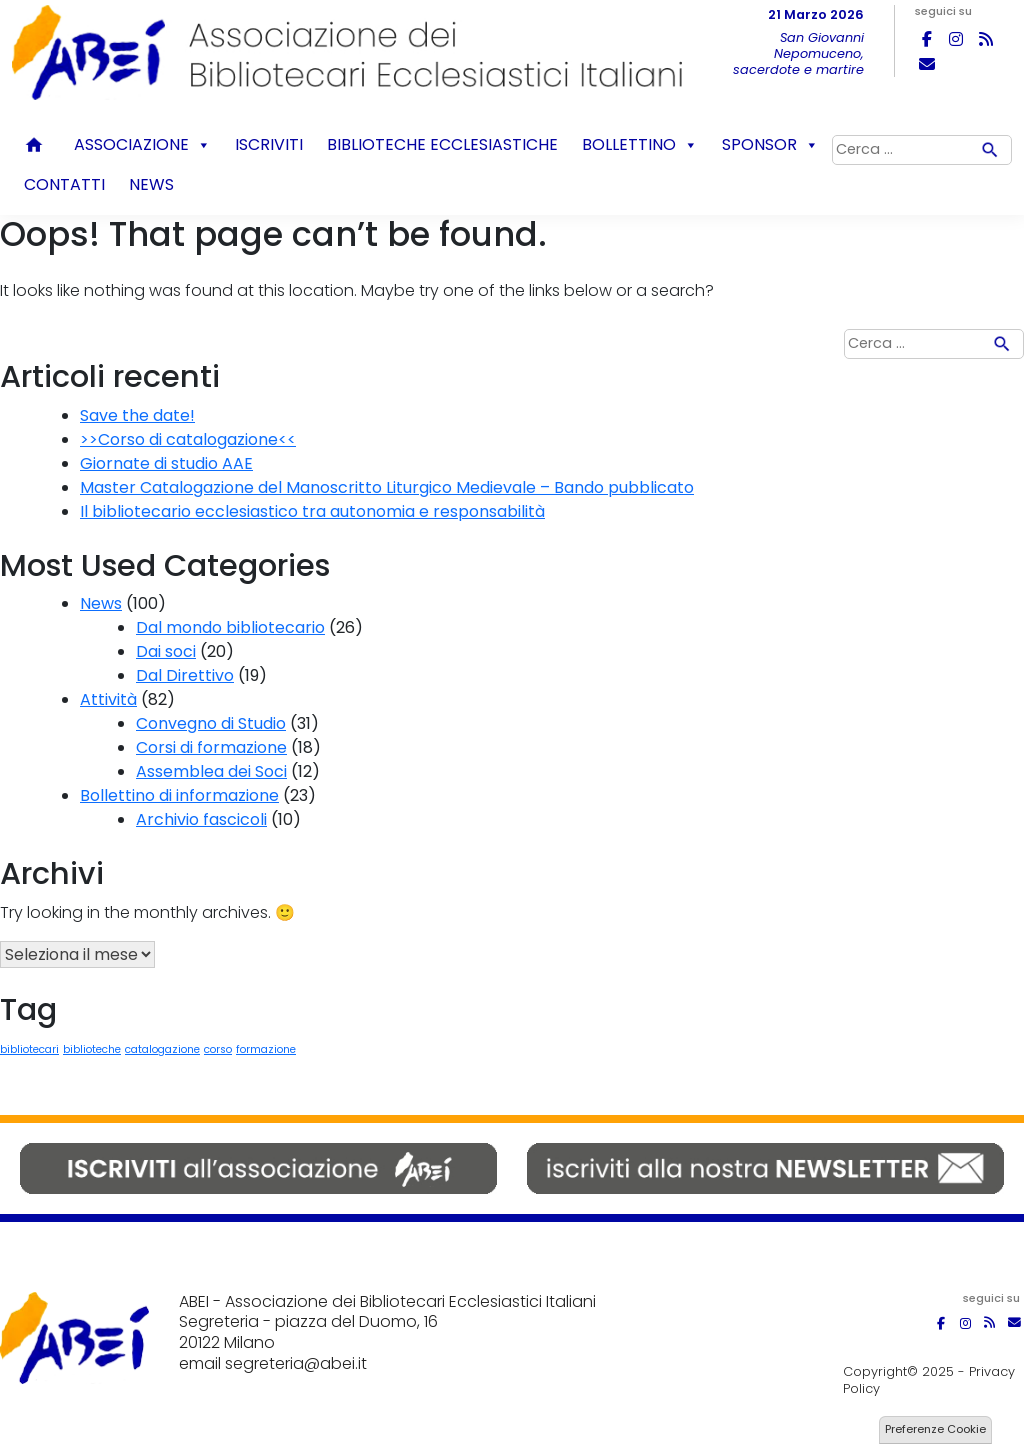  I want to click on Archivio fascicoli, so click(201, 819).